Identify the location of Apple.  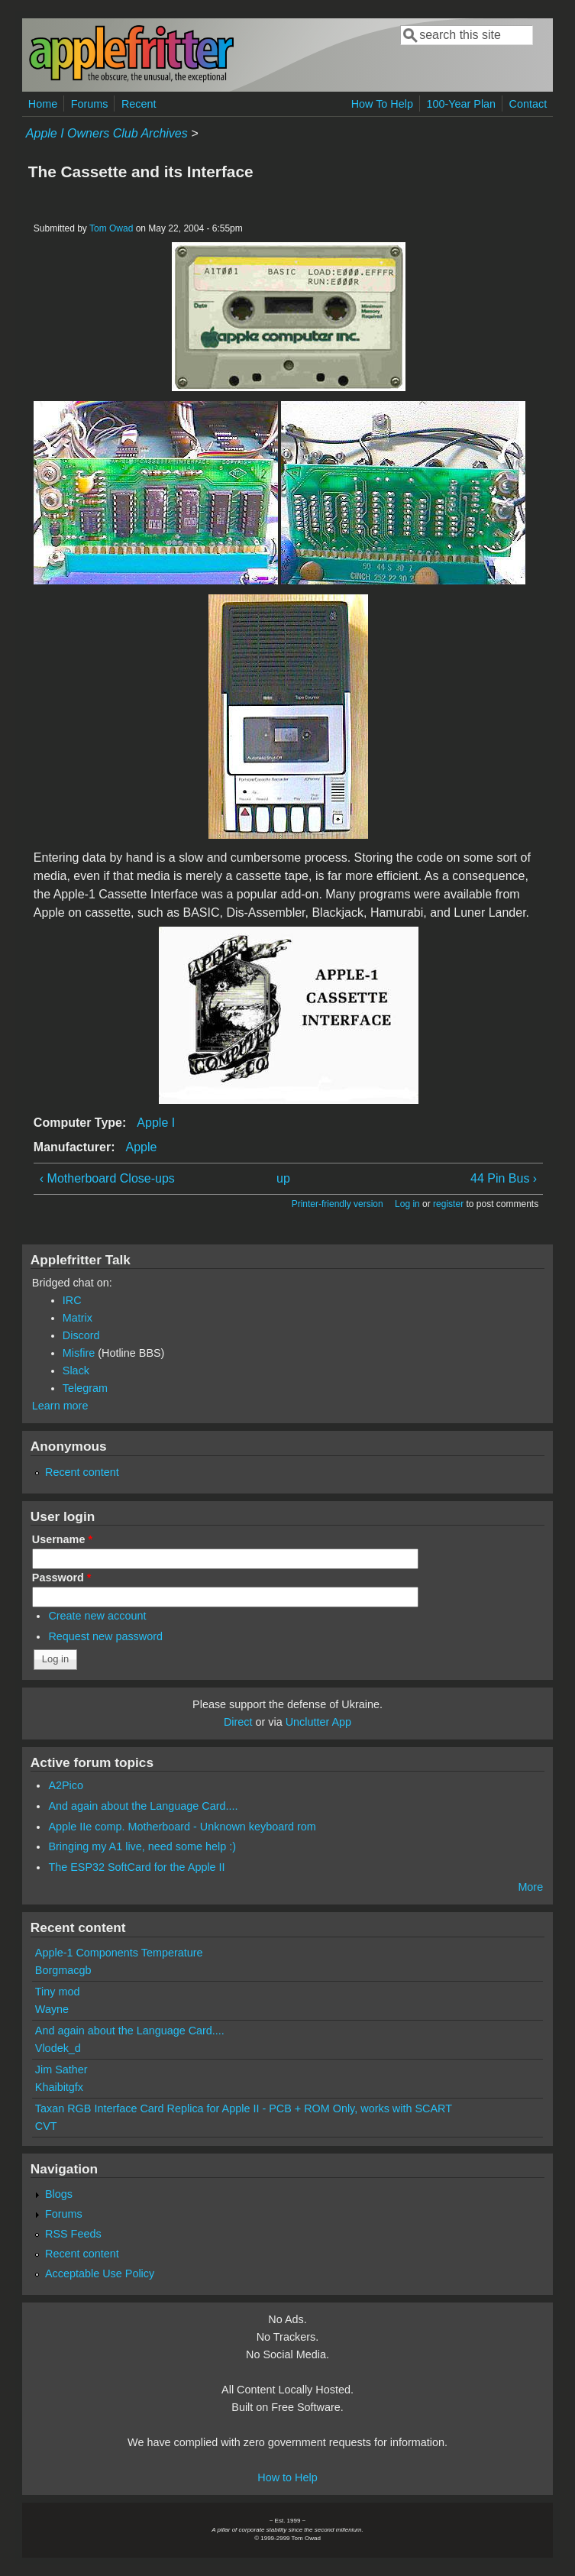
(141, 1147).